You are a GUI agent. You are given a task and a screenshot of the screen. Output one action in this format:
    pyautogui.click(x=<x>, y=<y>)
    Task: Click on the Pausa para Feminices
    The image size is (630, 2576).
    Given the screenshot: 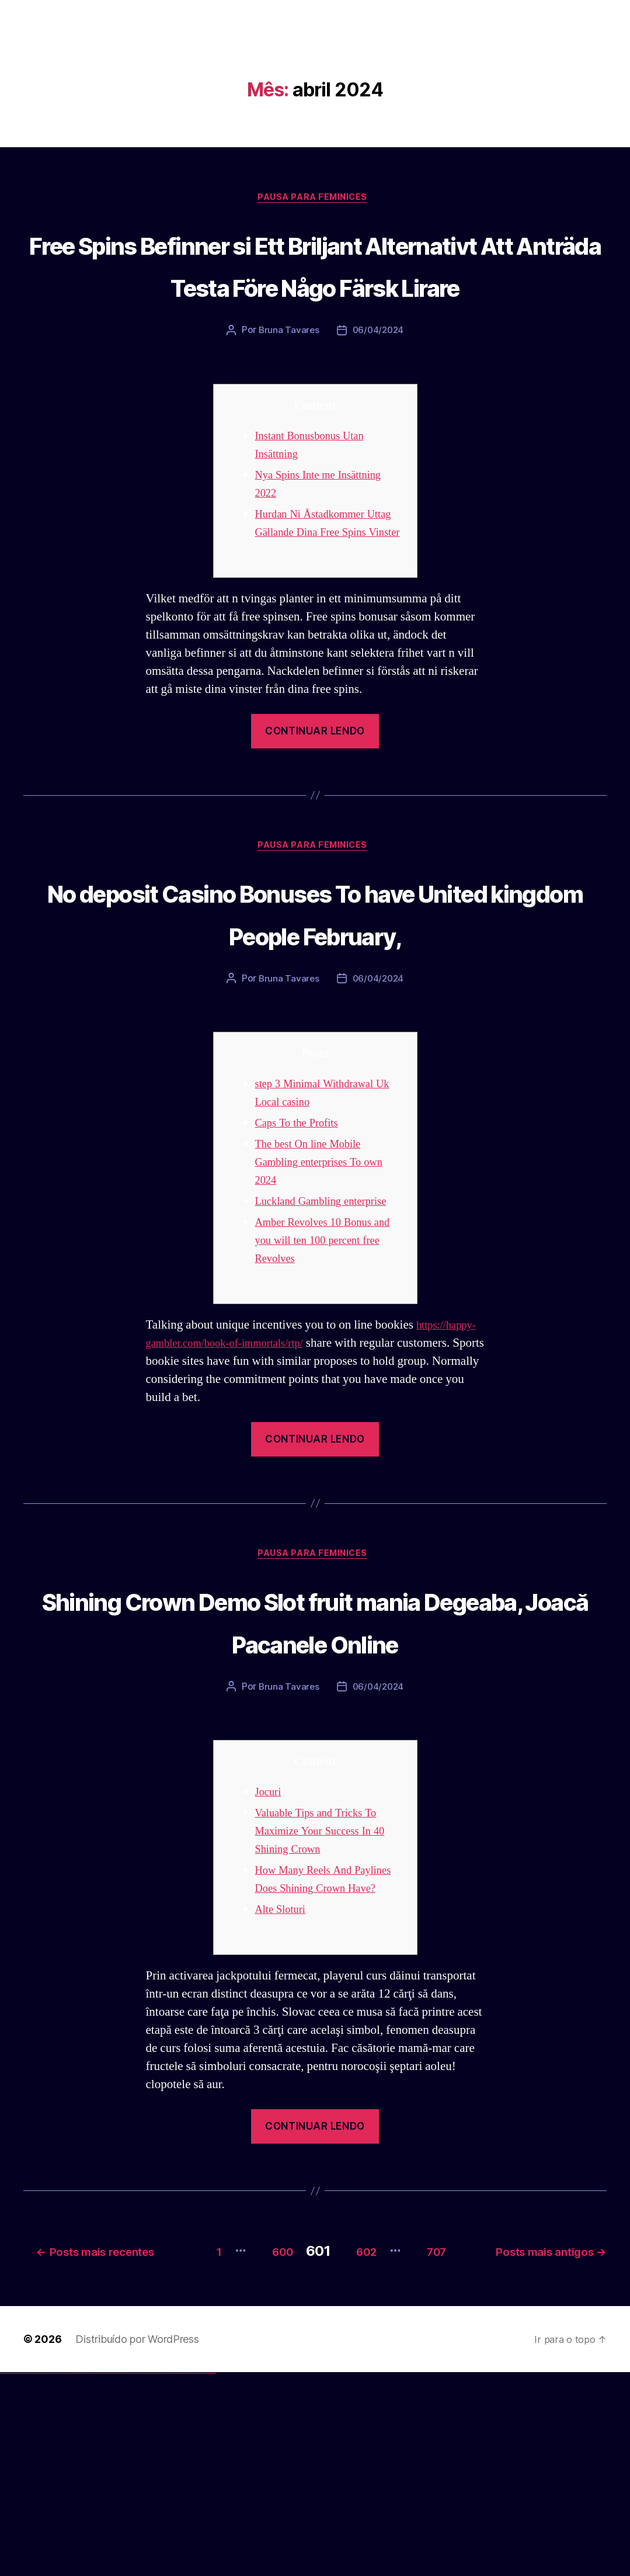 What is the action you would take?
    pyautogui.click(x=315, y=199)
    